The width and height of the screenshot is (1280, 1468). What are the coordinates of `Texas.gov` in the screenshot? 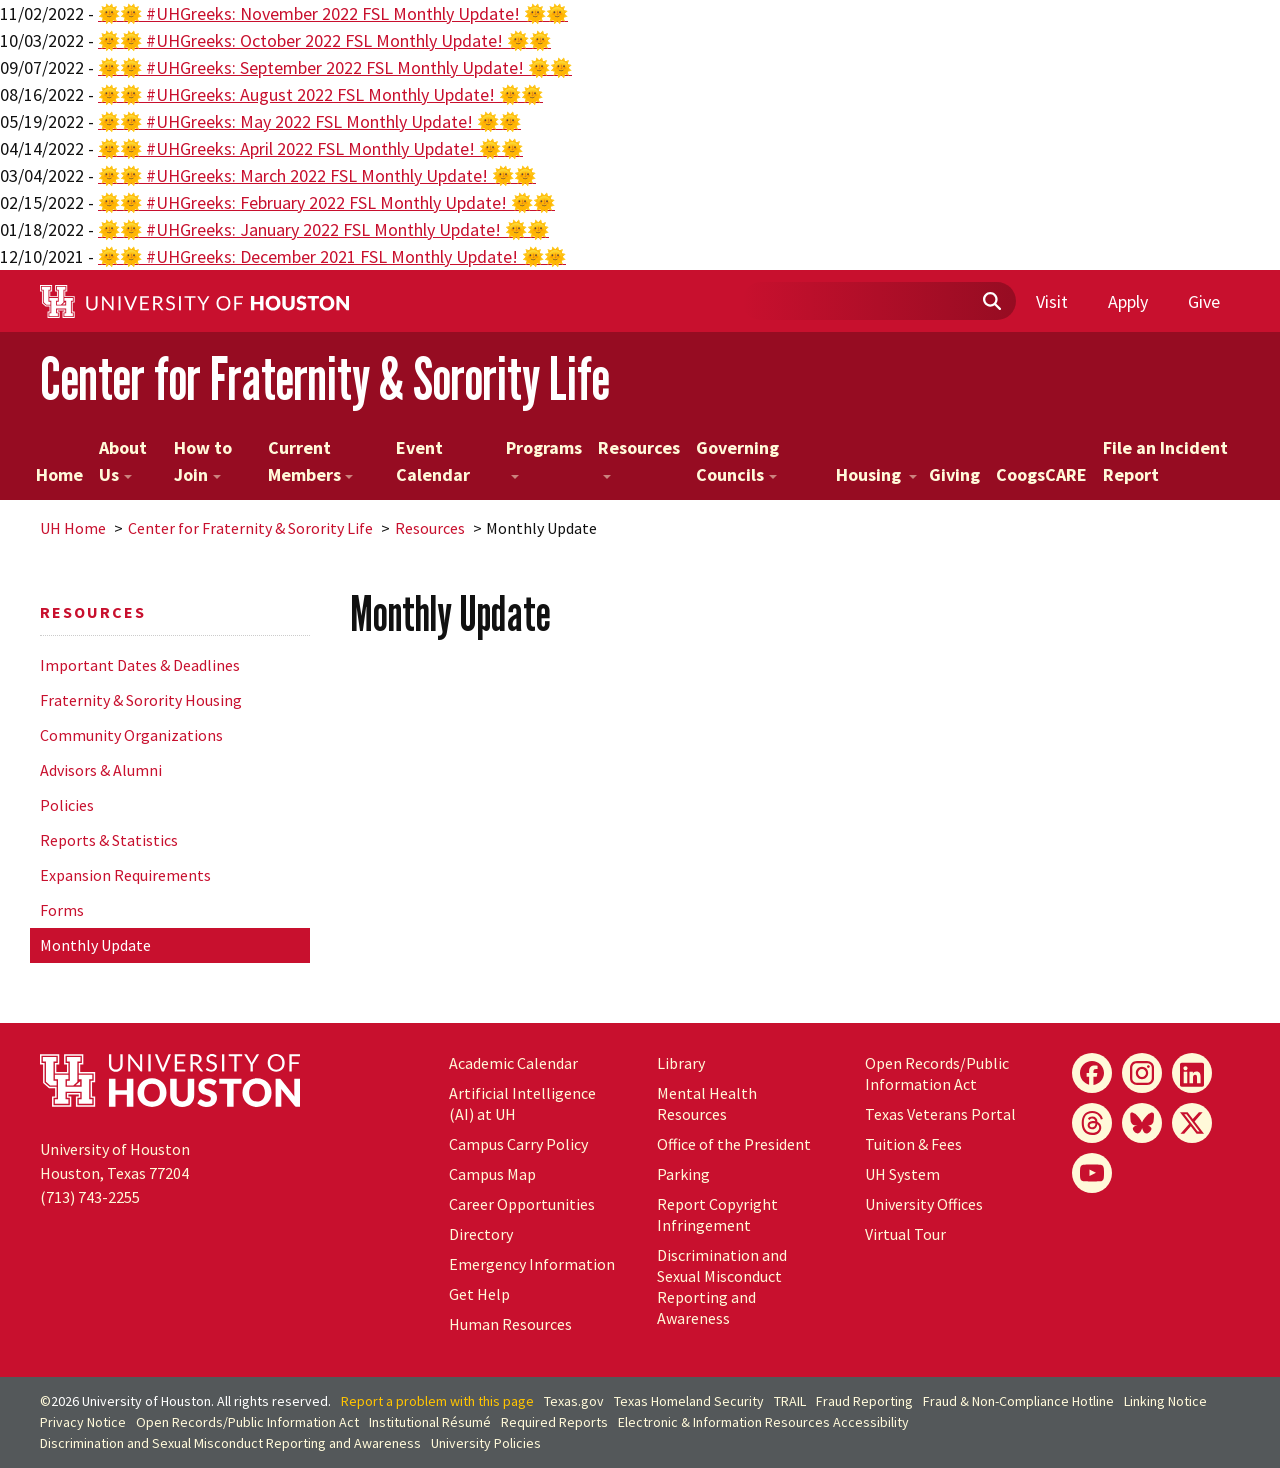 It's located at (574, 1401).